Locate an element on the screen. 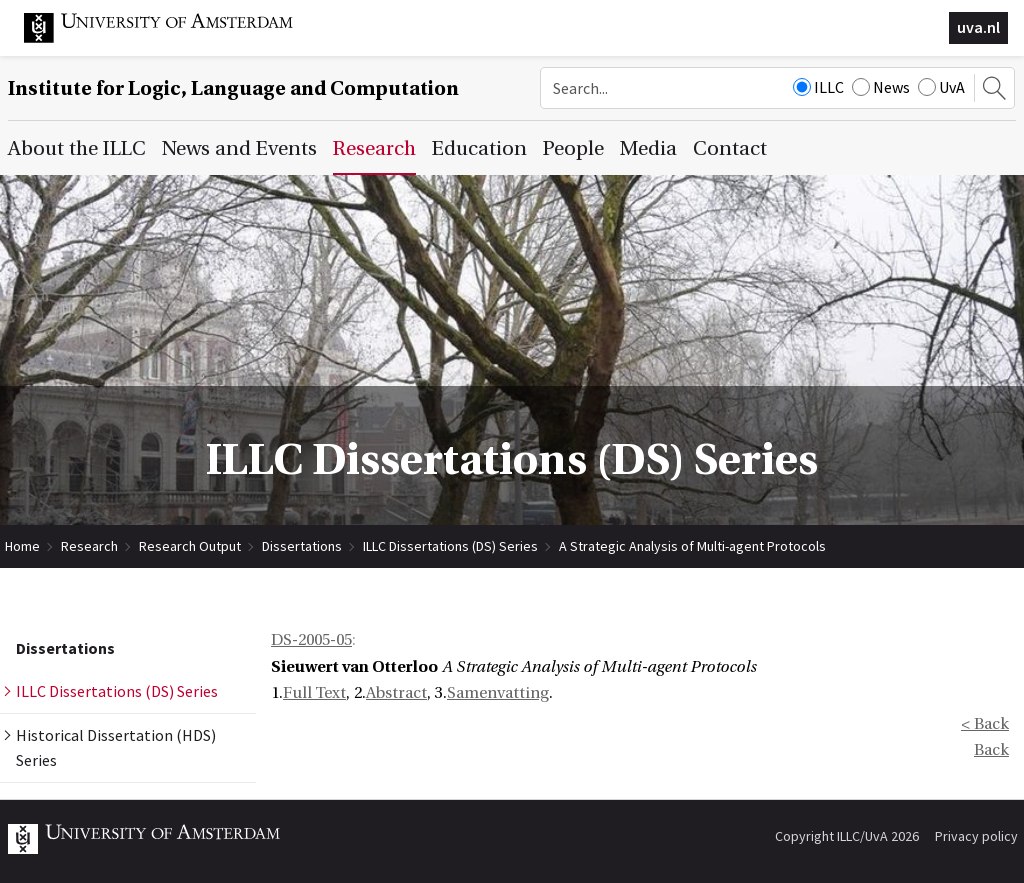 The height and width of the screenshot is (883, 1024). ILLC is located at coordinates (818, 87).